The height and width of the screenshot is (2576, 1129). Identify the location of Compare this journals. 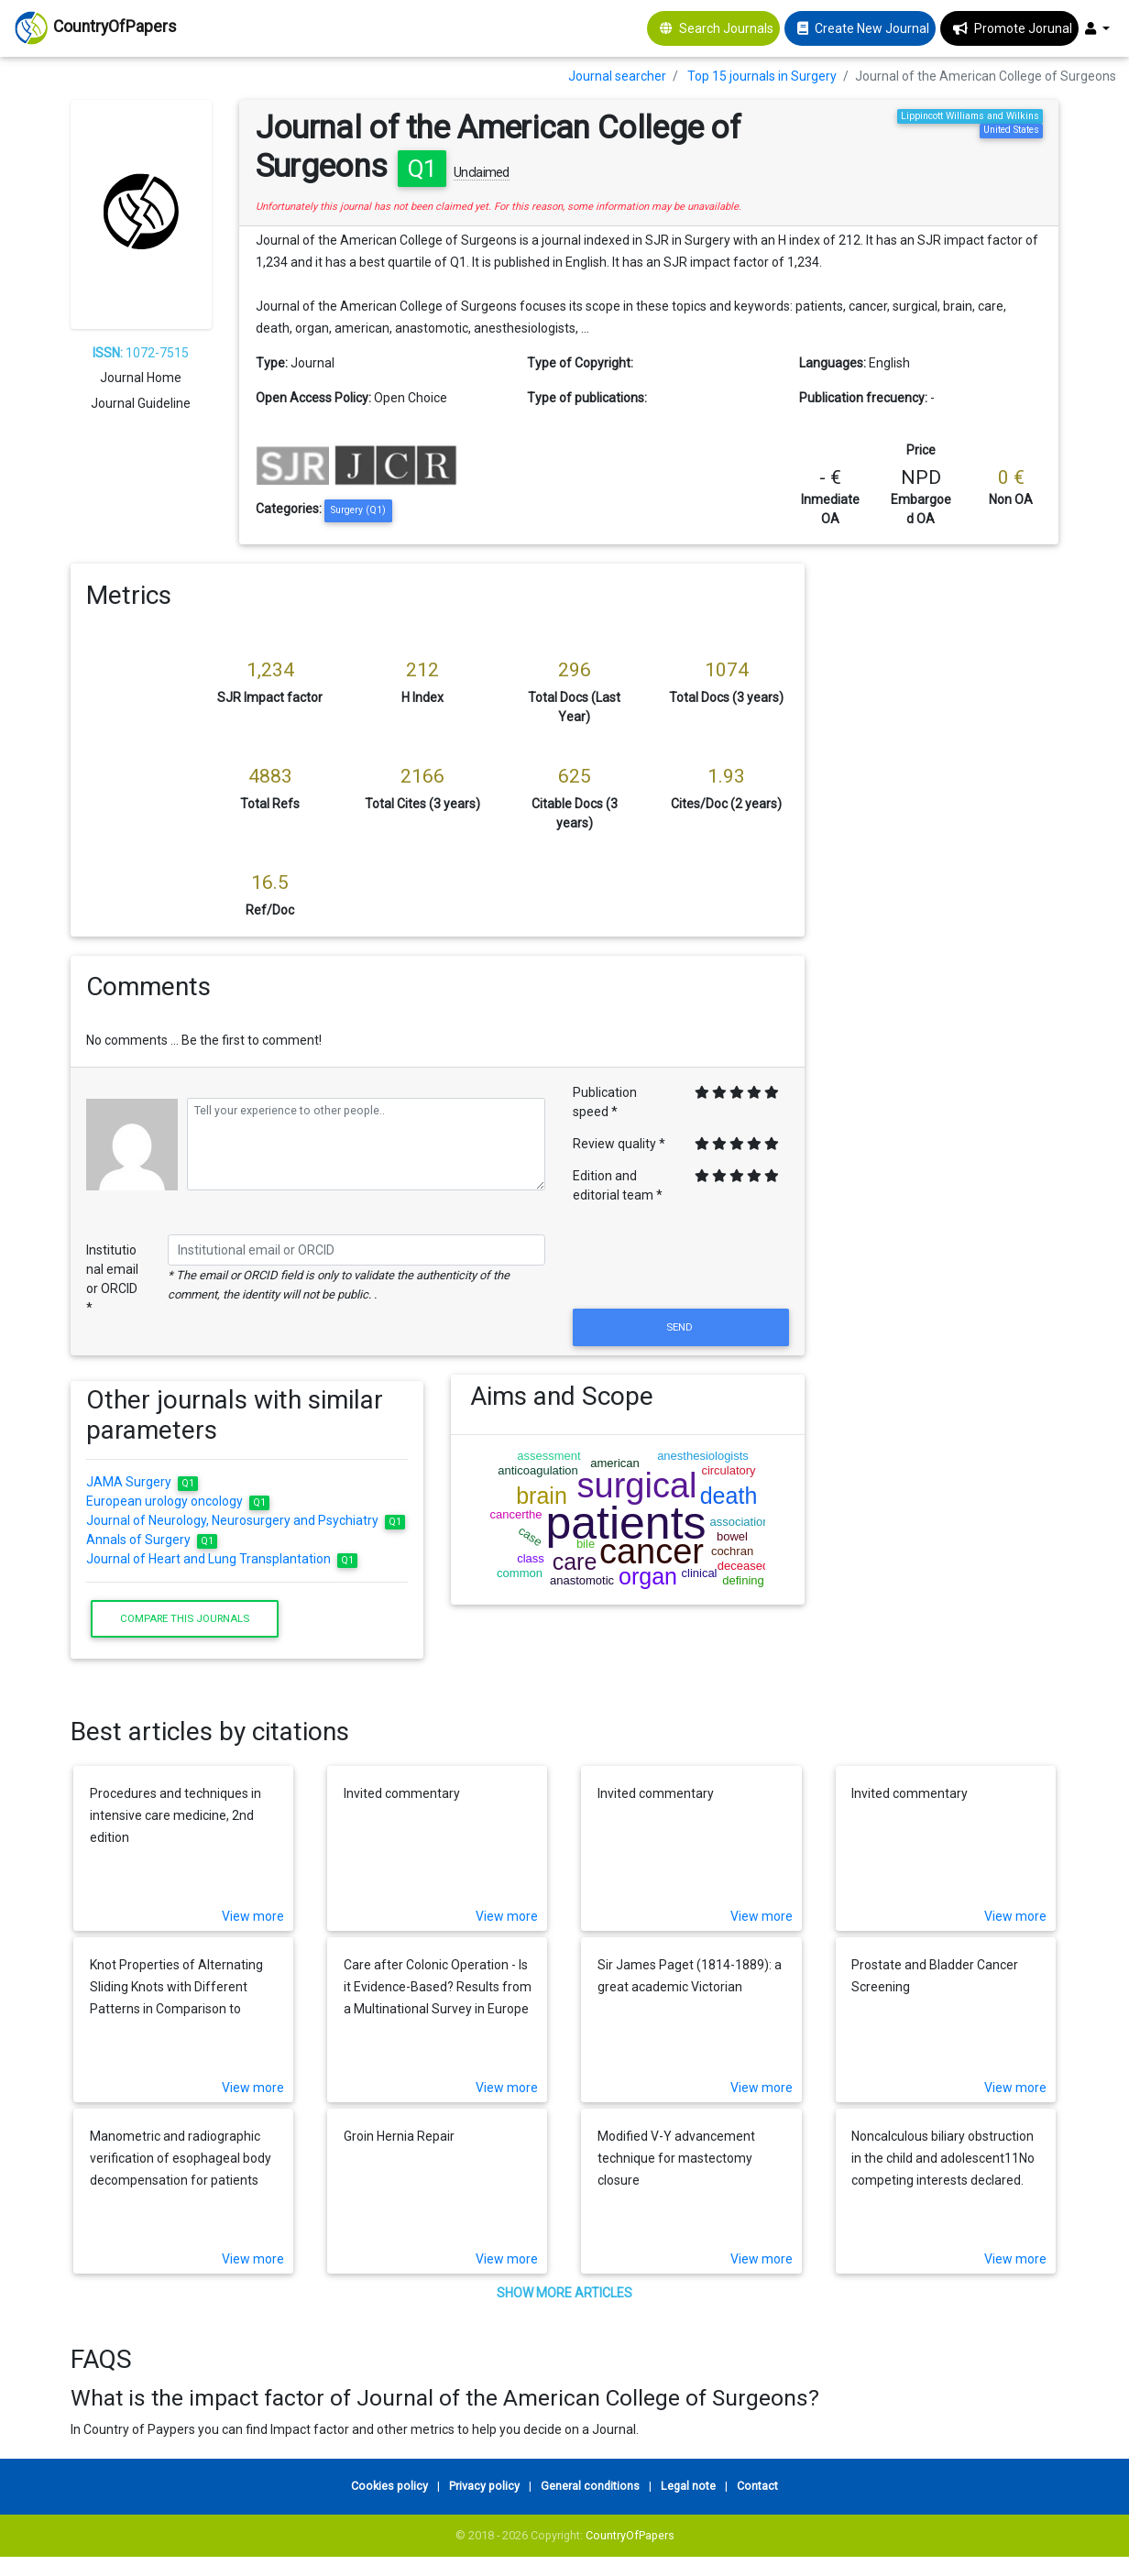
(184, 1618).